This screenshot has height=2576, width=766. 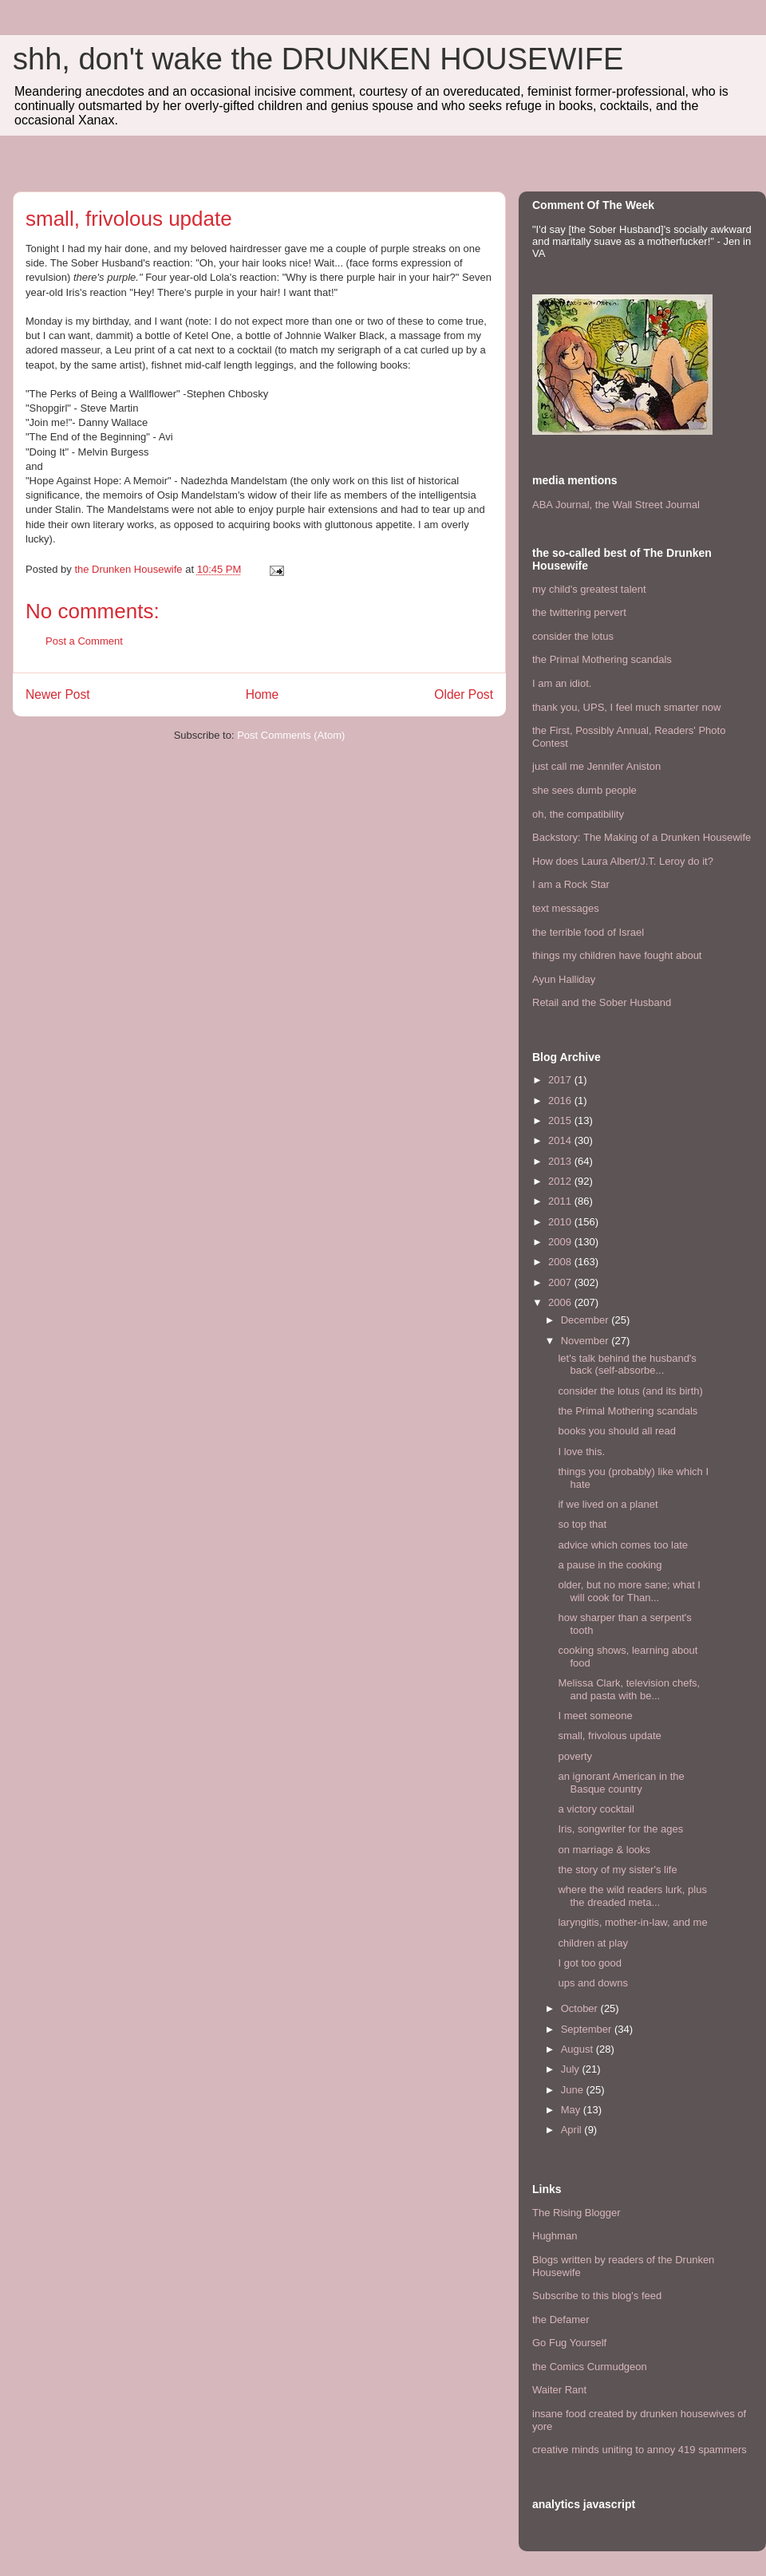 I want to click on ABA Journal,, so click(x=562, y=505).